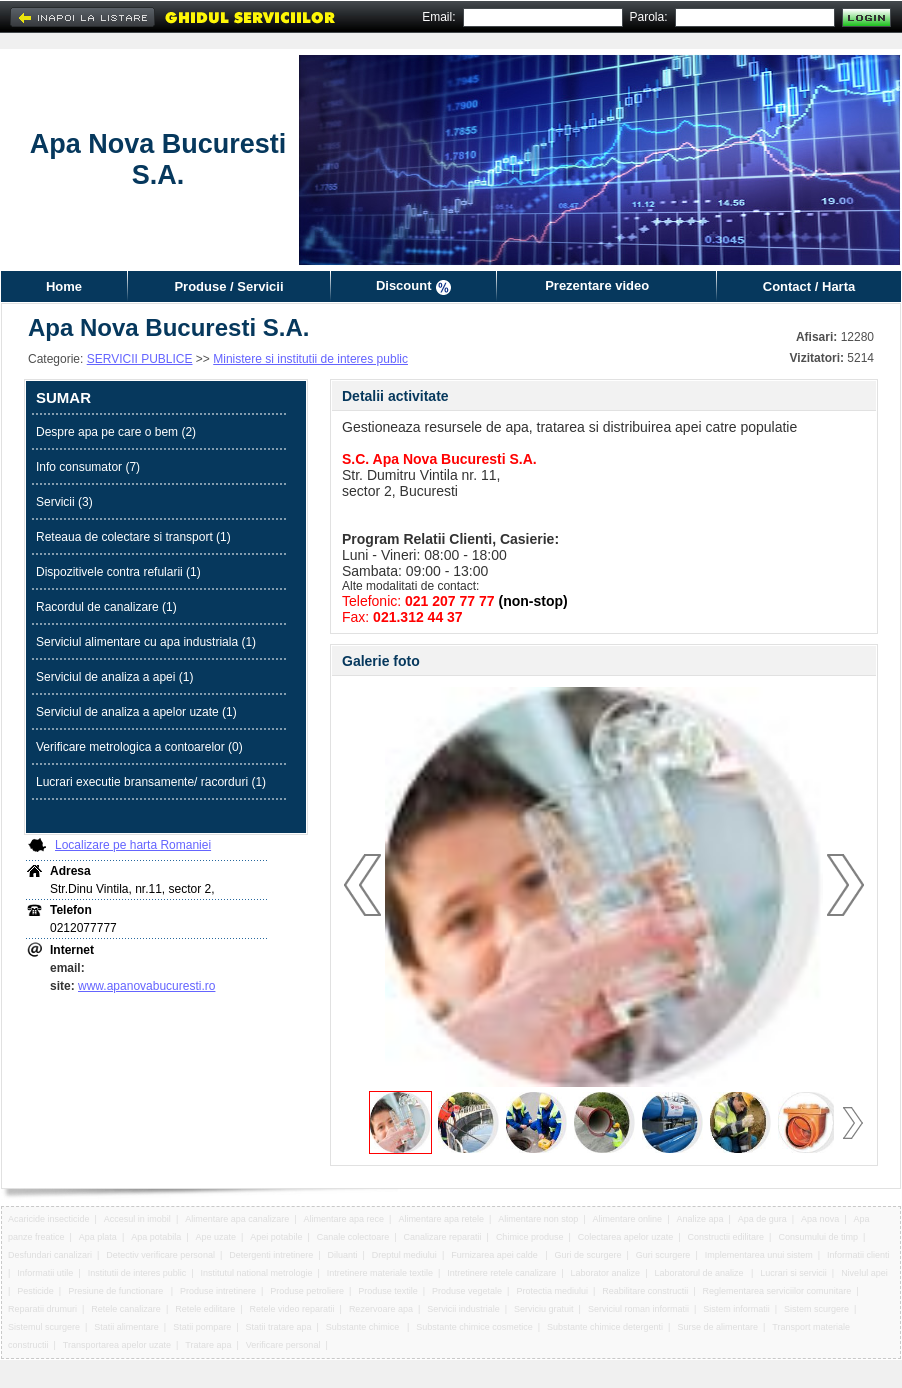  Describe the element at coordinates (64, 502) in the screenshot. I see `Servicii (3)` at that location.